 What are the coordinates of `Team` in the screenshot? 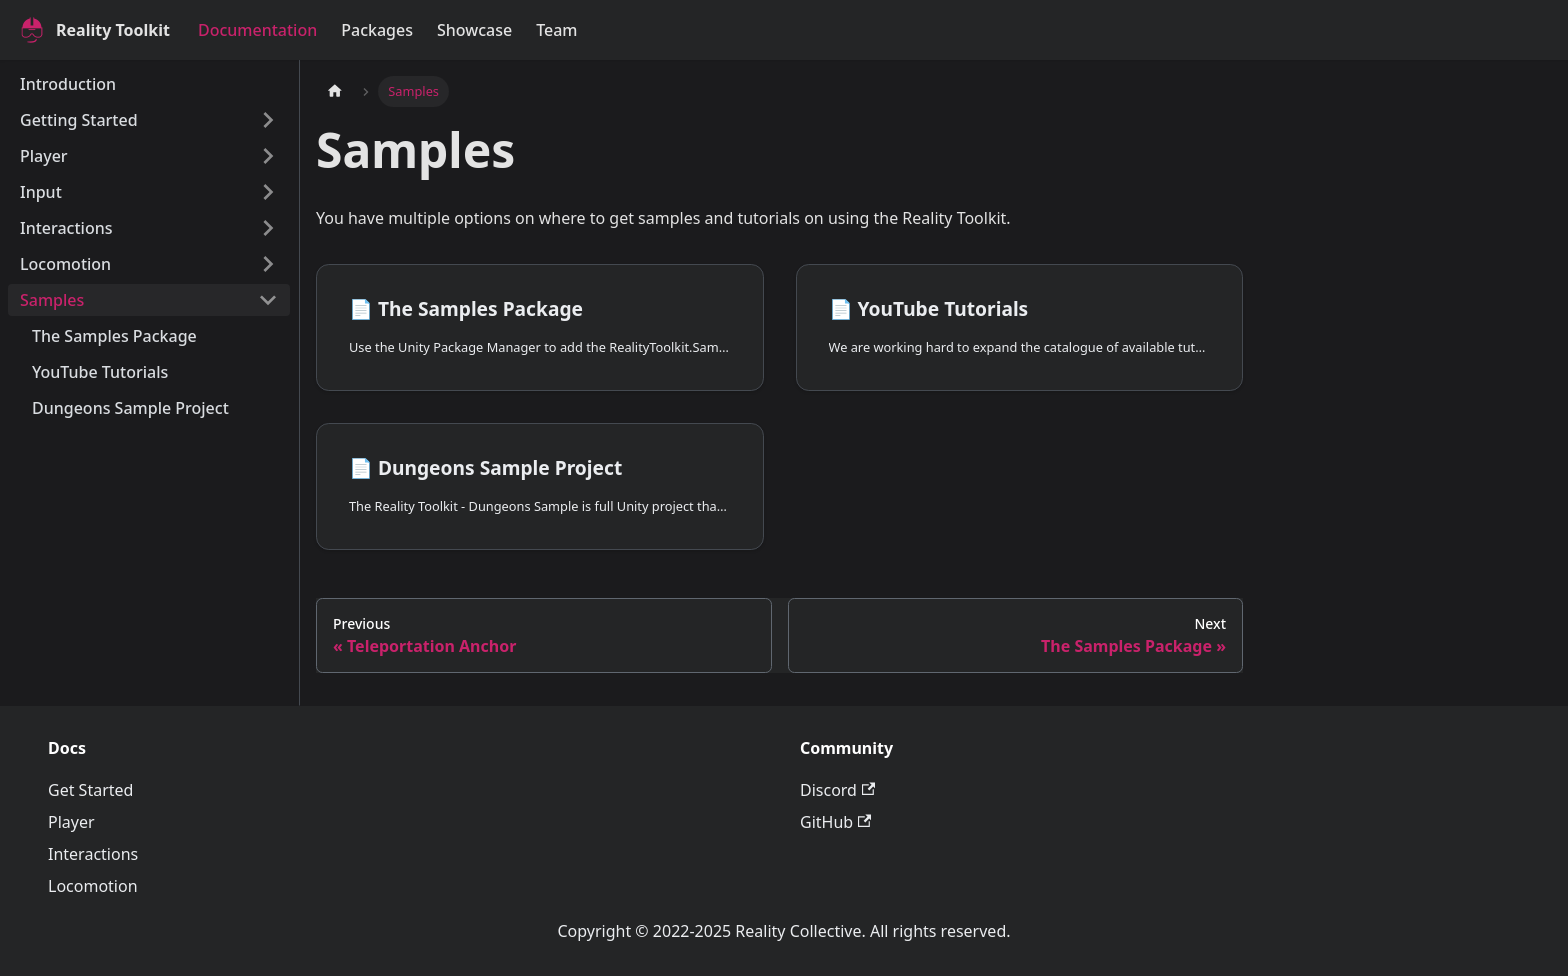 It's located at (556, 30).